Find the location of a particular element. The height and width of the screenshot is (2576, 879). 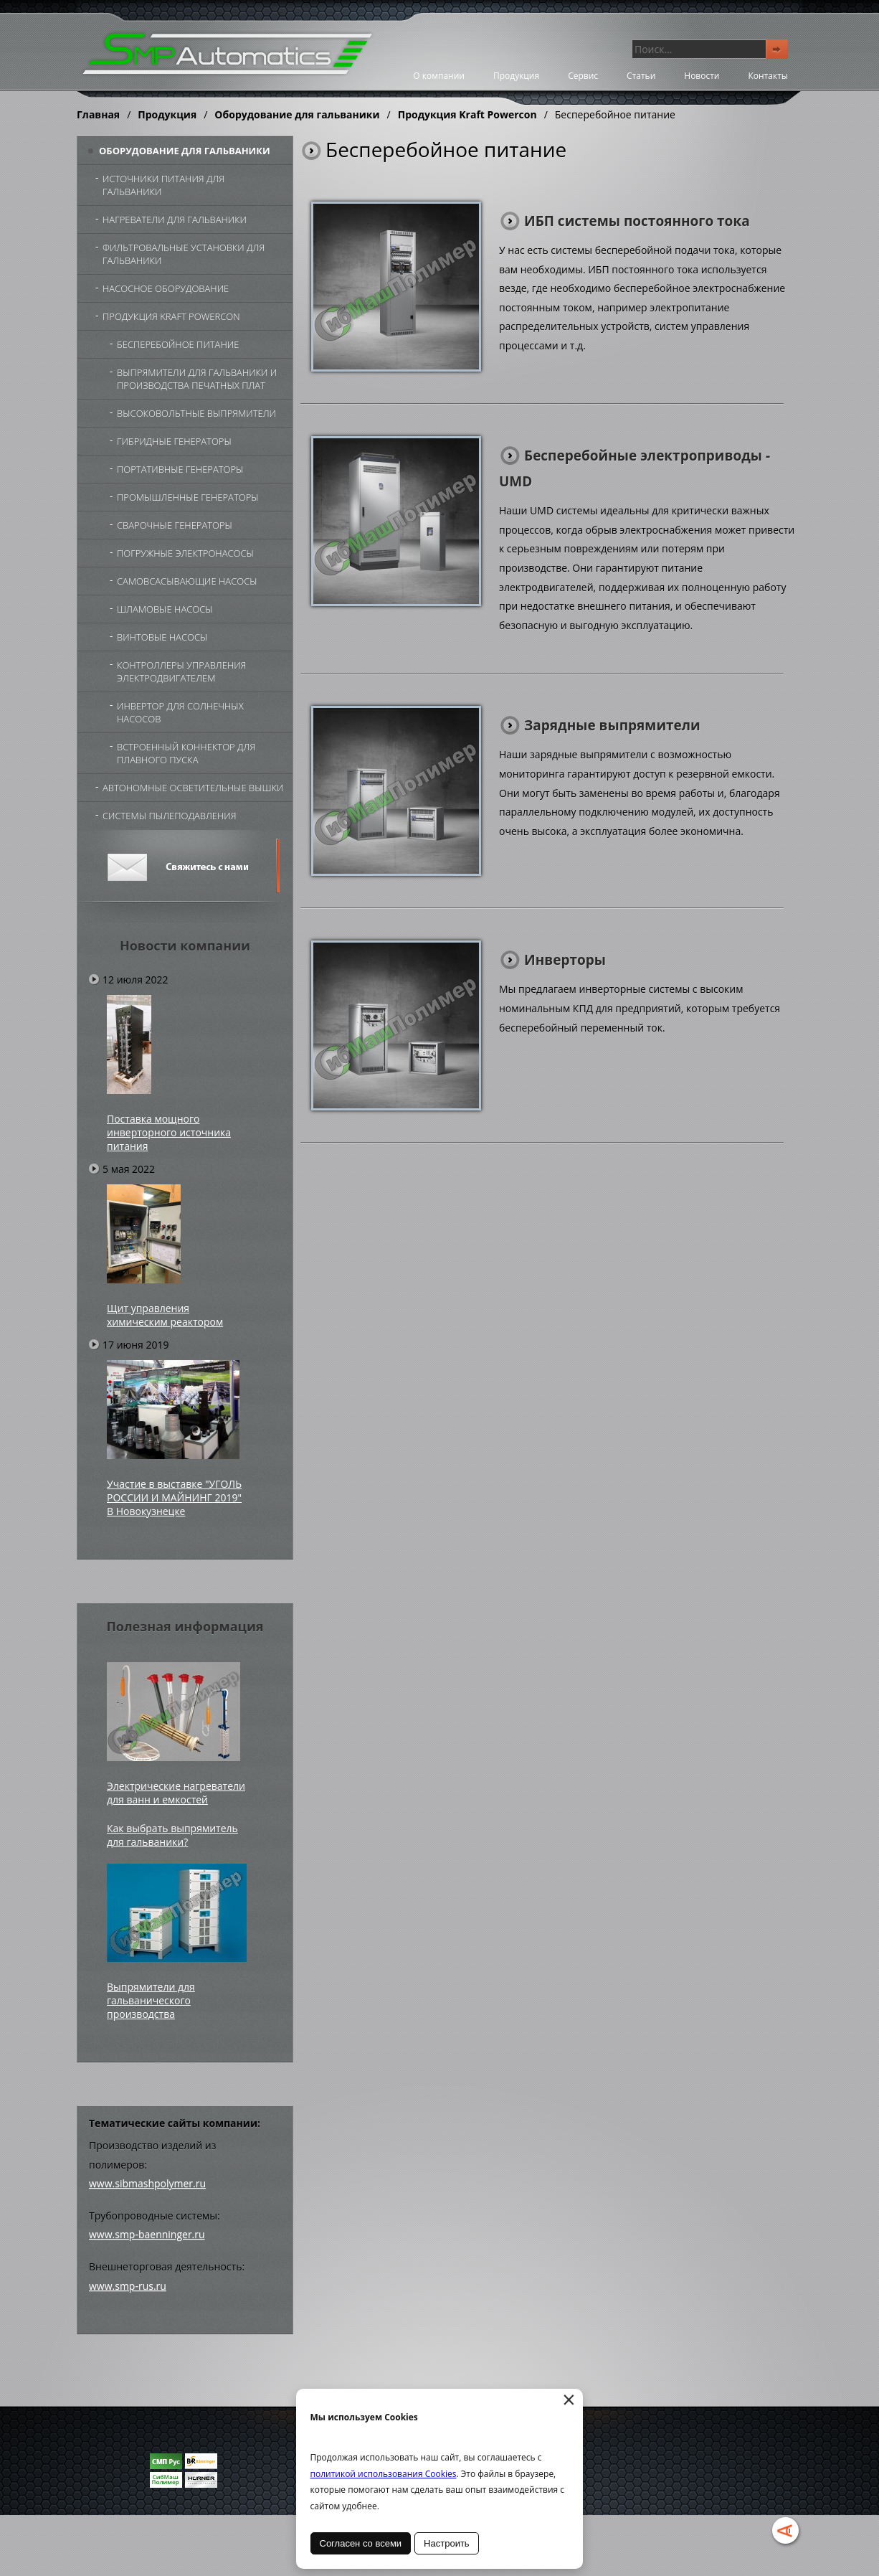

ИБП системы постоянного тока is located at coordinates (637, 221).